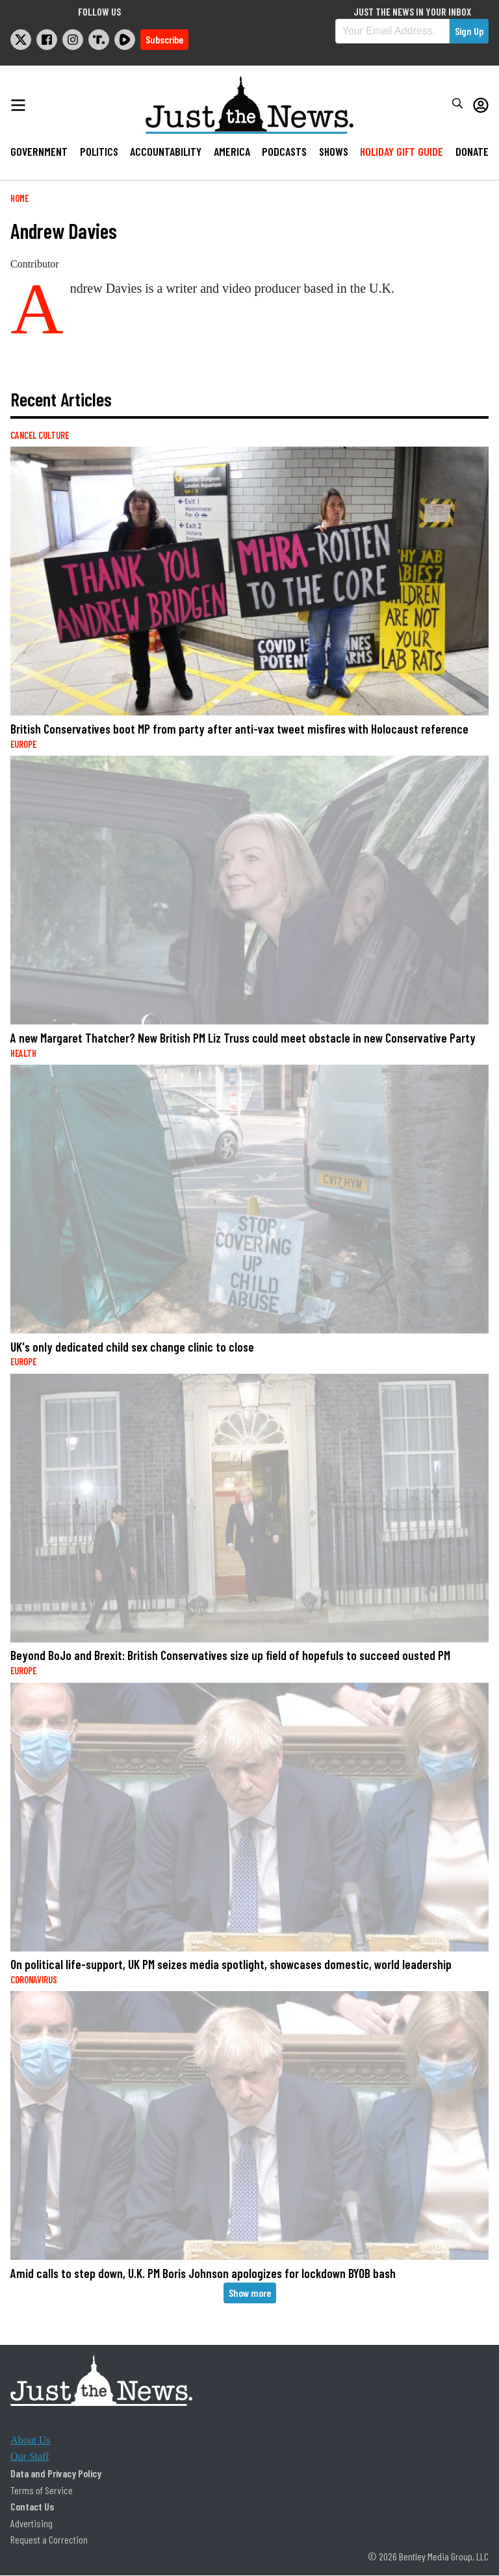 The width and height of the screenshot is (499, 2576). What do you see at coordinates (230, 1655) in the screenshot?
I see `Beyond BoJo and Brexit: British Conservatives size up field of hopefuls to succeed ousted PM` at bounding box center [230, 1655].